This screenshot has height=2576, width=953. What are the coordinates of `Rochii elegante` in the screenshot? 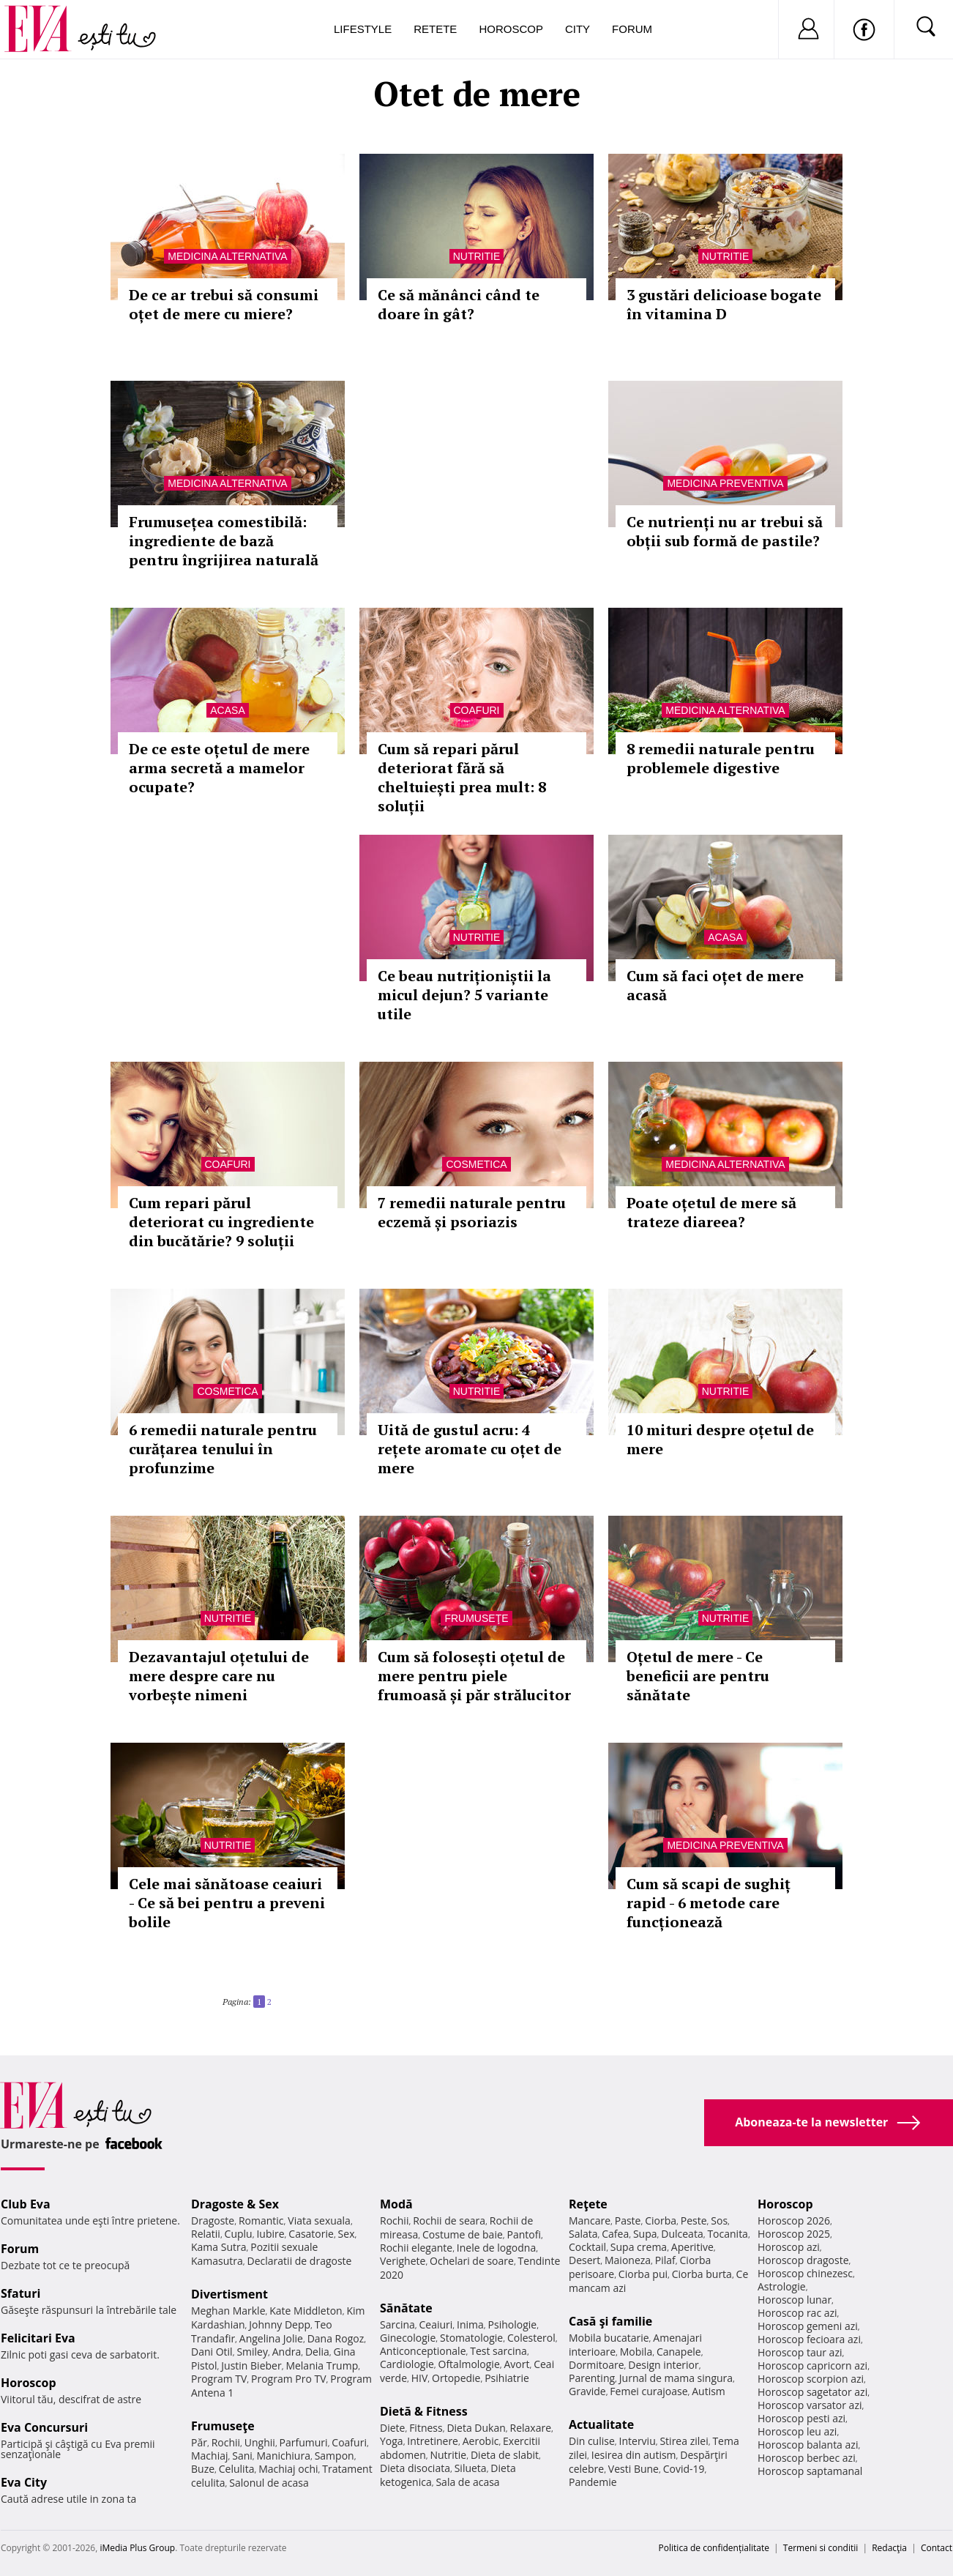 It's located at (416, 2248).